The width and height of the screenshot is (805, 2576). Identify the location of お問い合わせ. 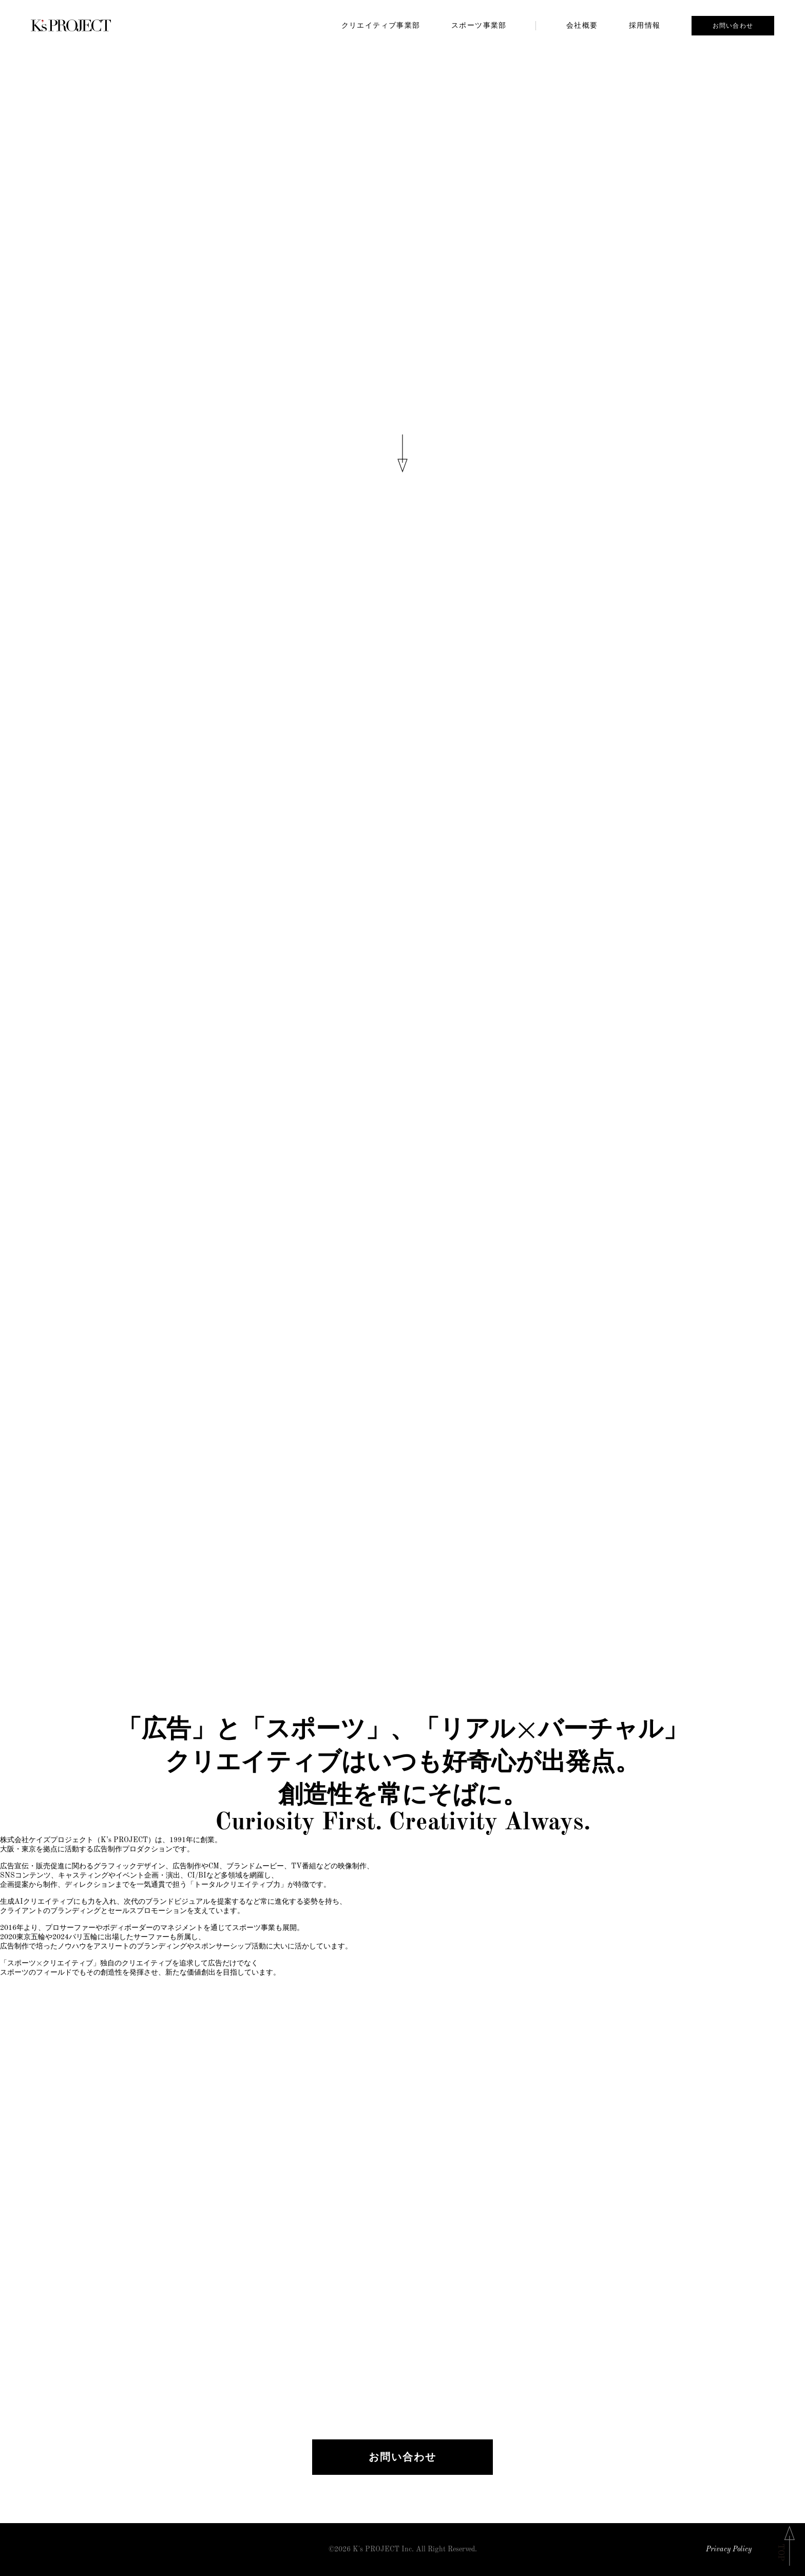
(733, 25).